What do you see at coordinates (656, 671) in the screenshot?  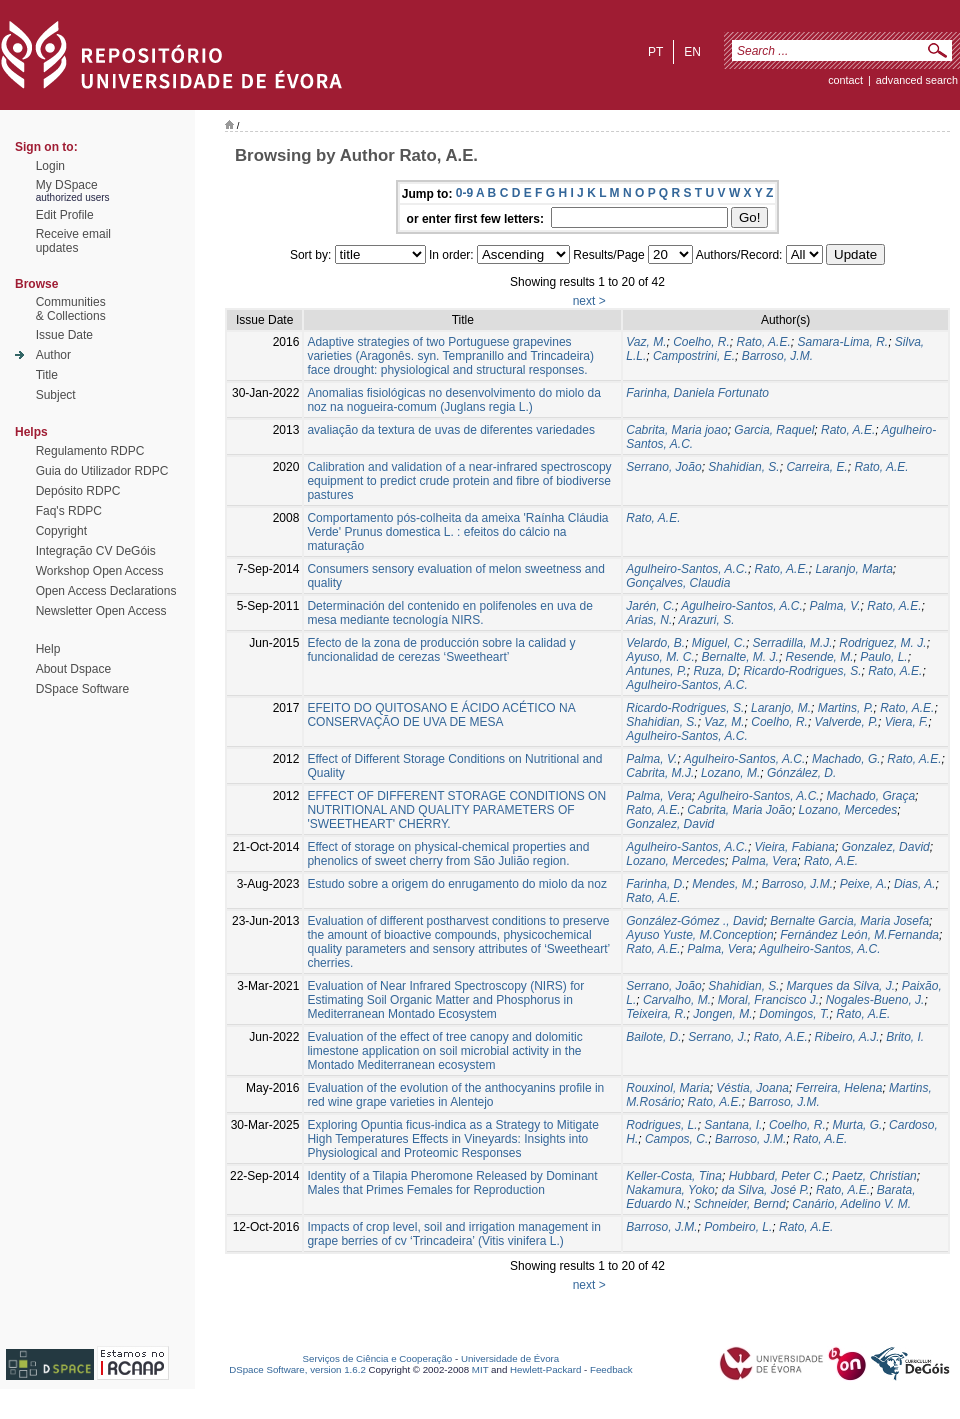 I see `Antunes, P.` at bounding box center [656, 671].